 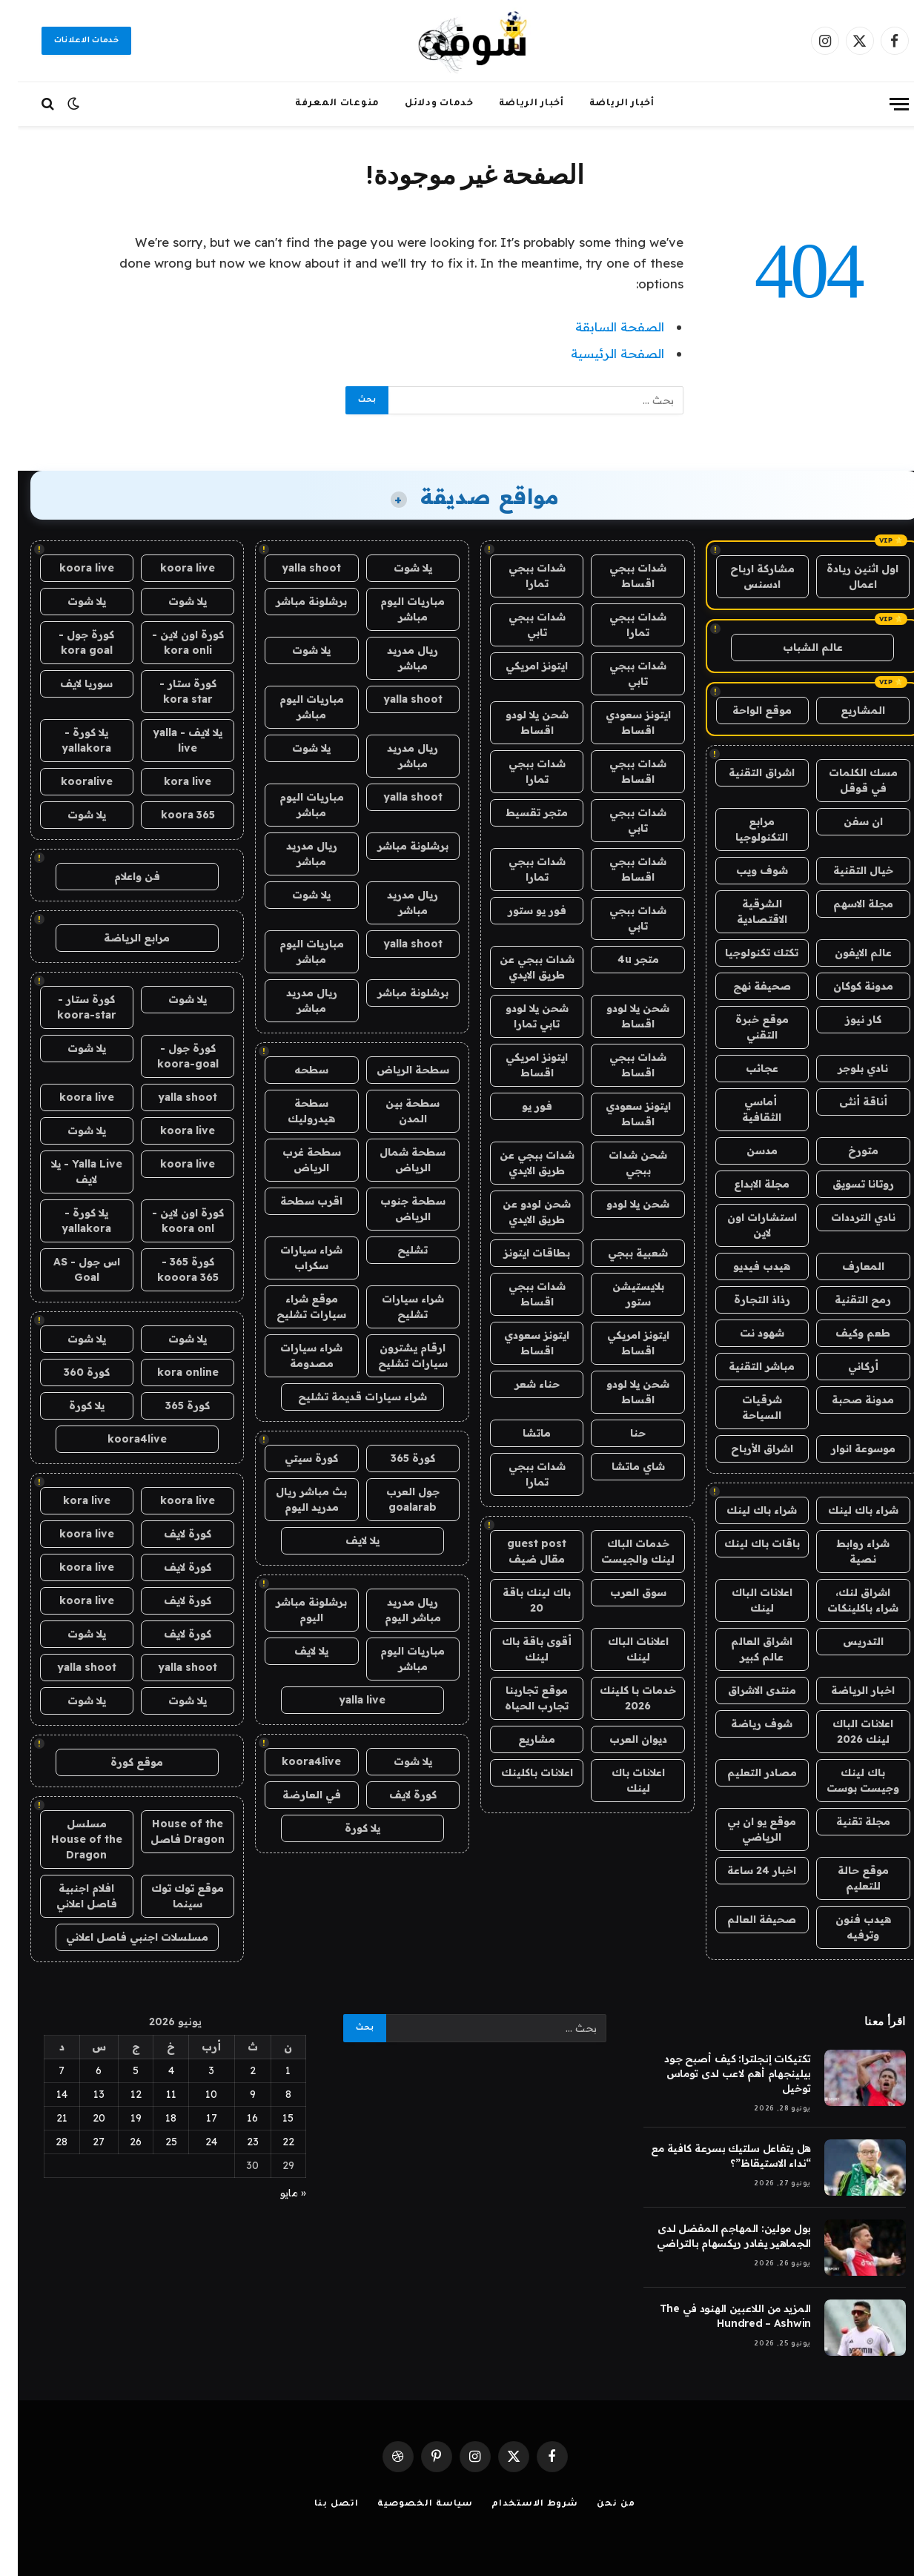 I want to click on اخبار الرياضة, so click(x=845, y=1690).